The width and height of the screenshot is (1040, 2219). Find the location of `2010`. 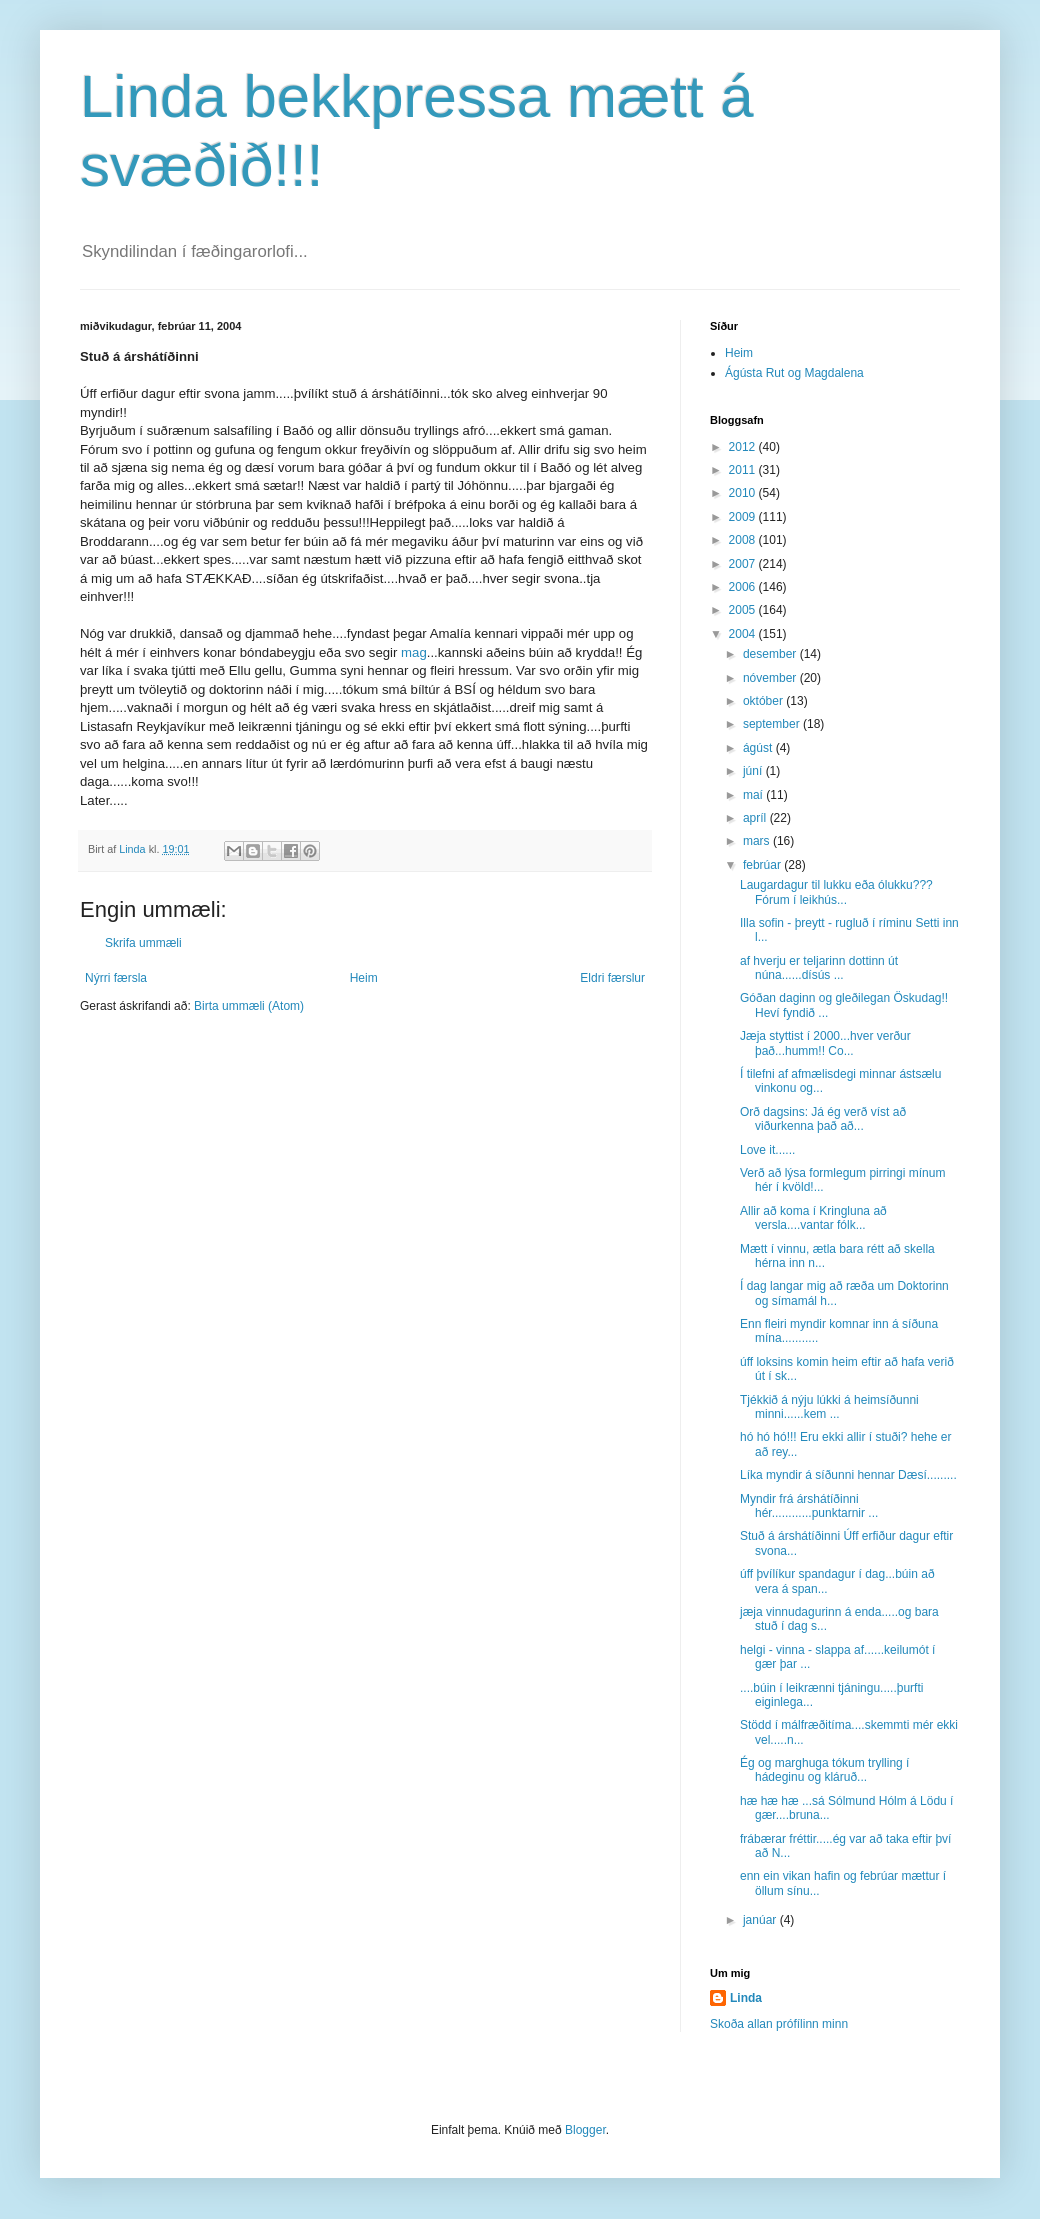

2010 is located at coordinates (744, 493).